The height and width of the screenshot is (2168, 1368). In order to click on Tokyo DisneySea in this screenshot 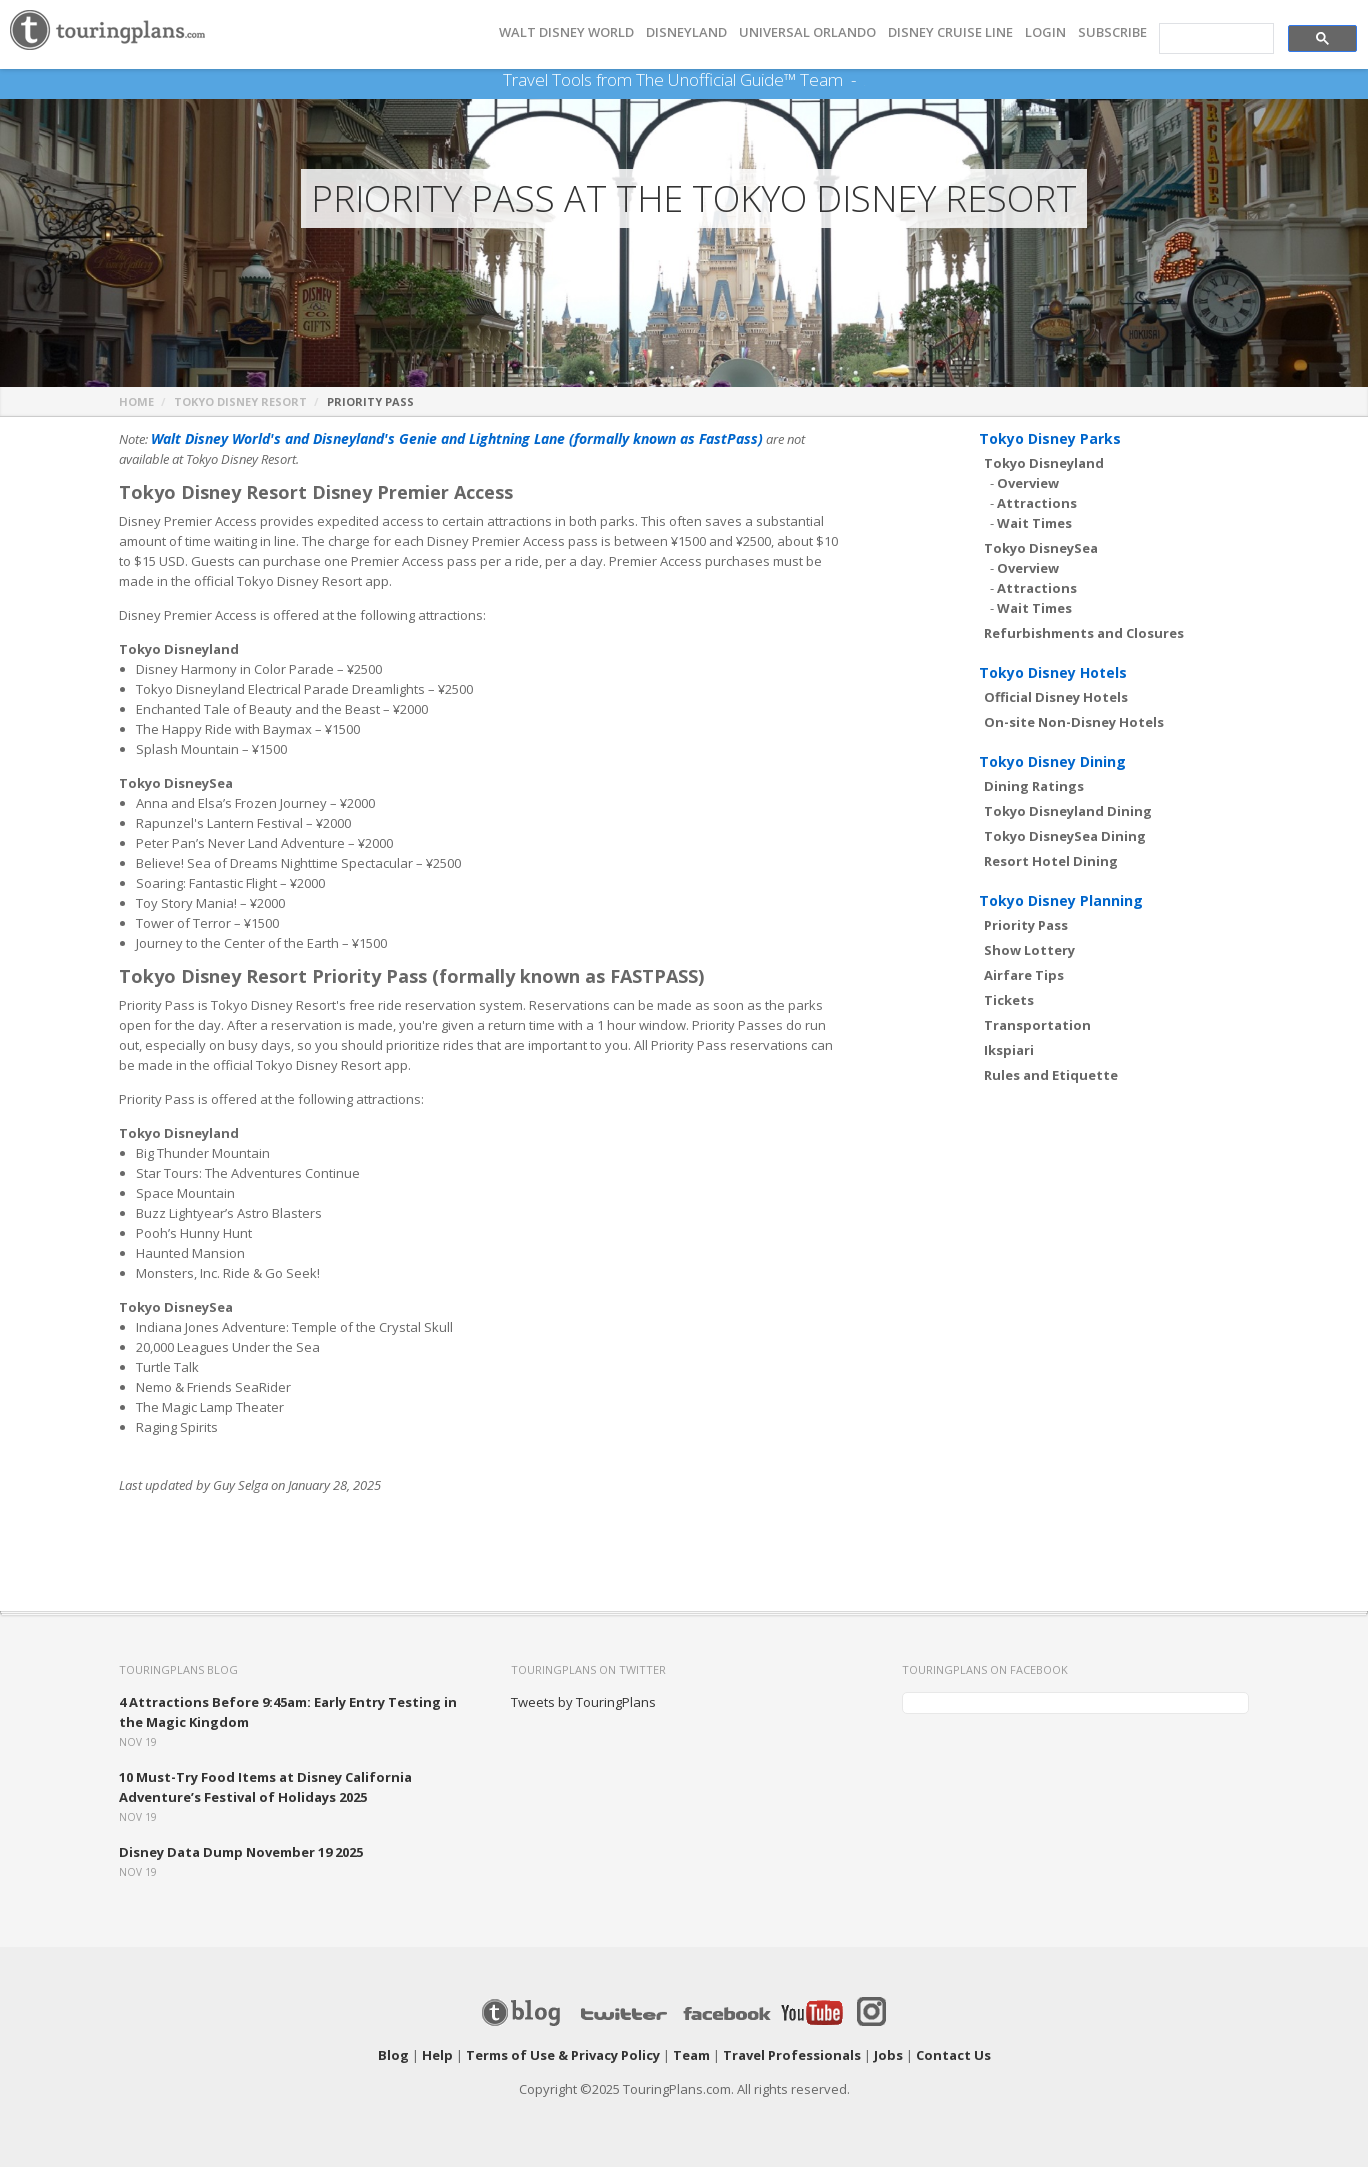, I will do `click(1041, 549)`.